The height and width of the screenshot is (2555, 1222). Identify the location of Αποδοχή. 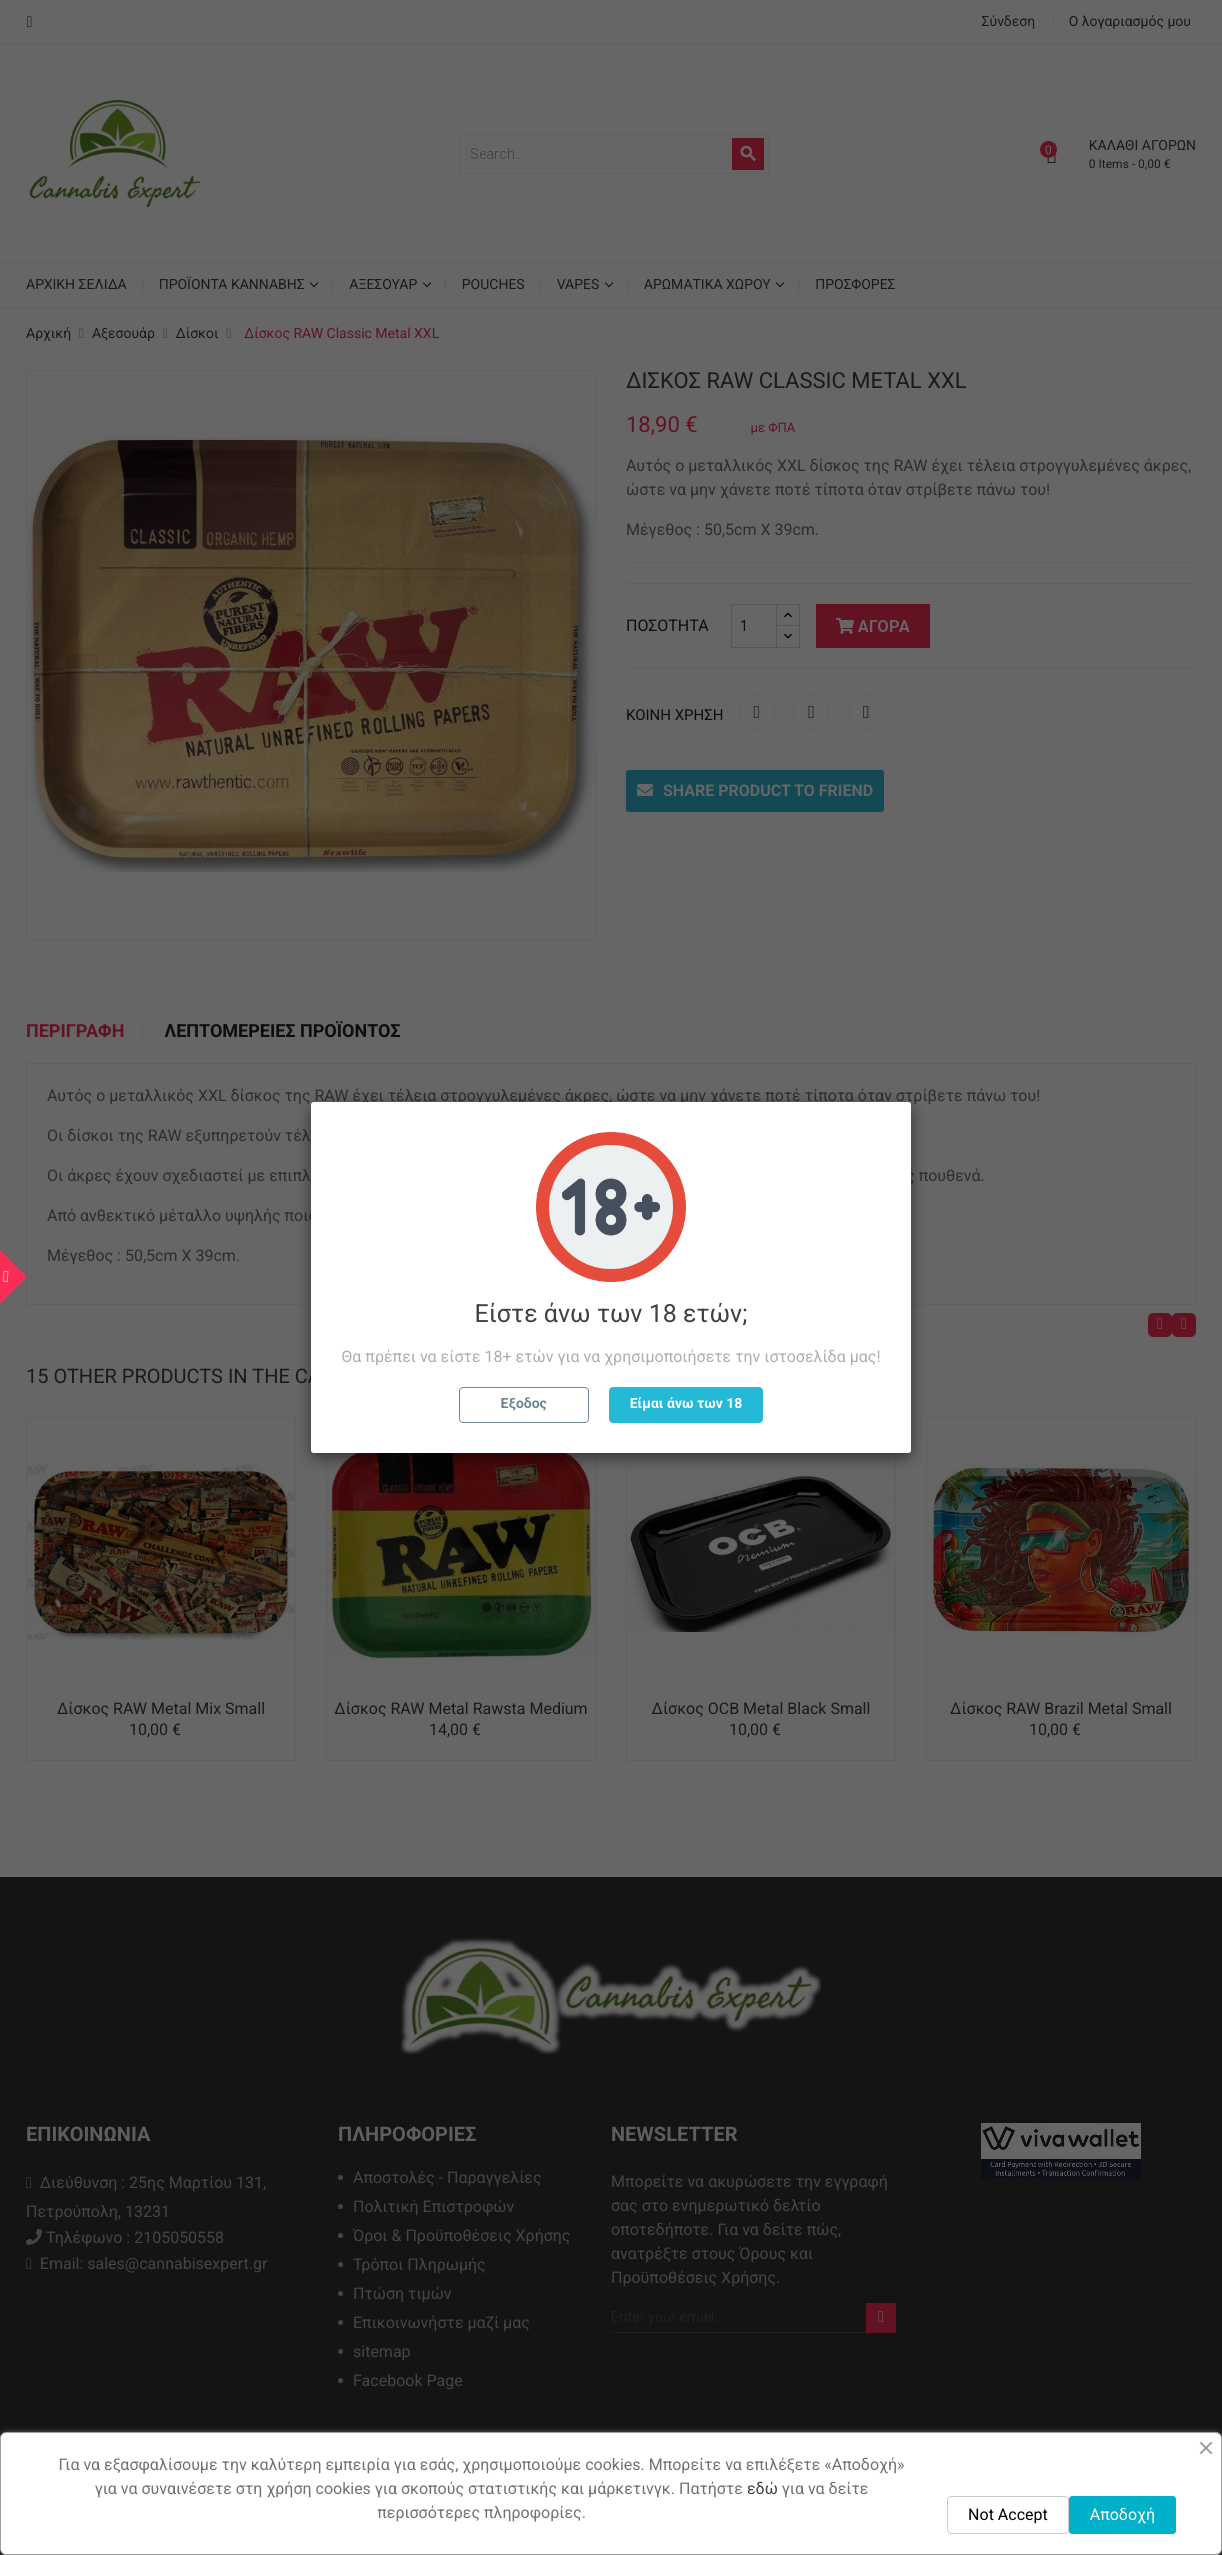
(1122, 2514).